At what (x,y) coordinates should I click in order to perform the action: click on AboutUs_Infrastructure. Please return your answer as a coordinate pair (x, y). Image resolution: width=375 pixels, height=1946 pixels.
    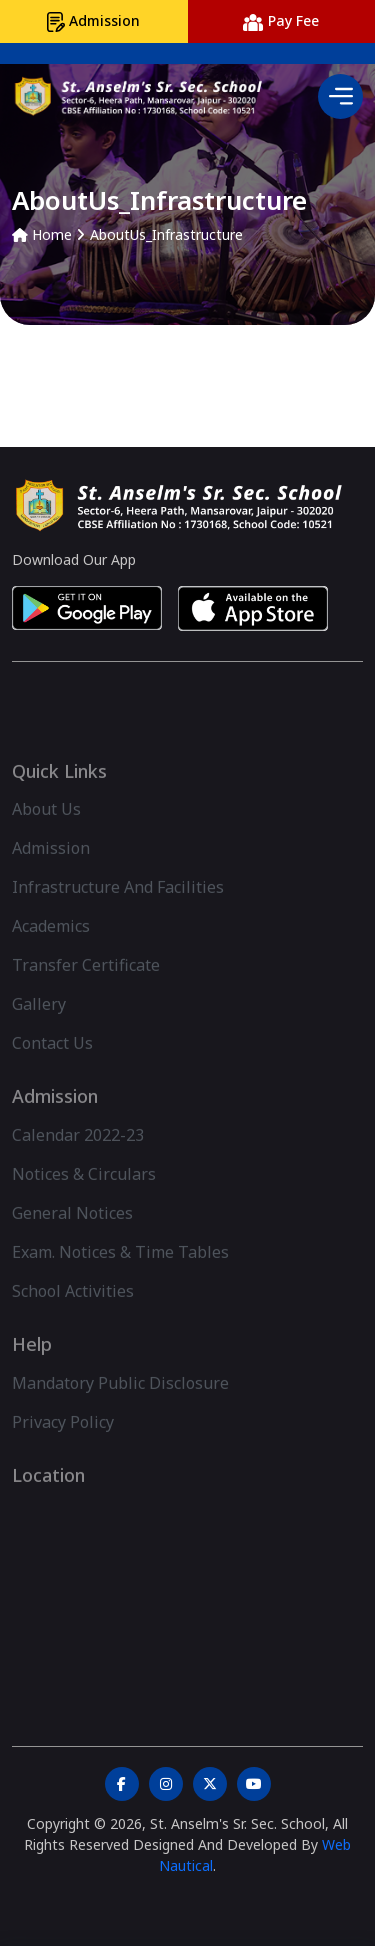
    Looking at the image, I should click on (166, 234).